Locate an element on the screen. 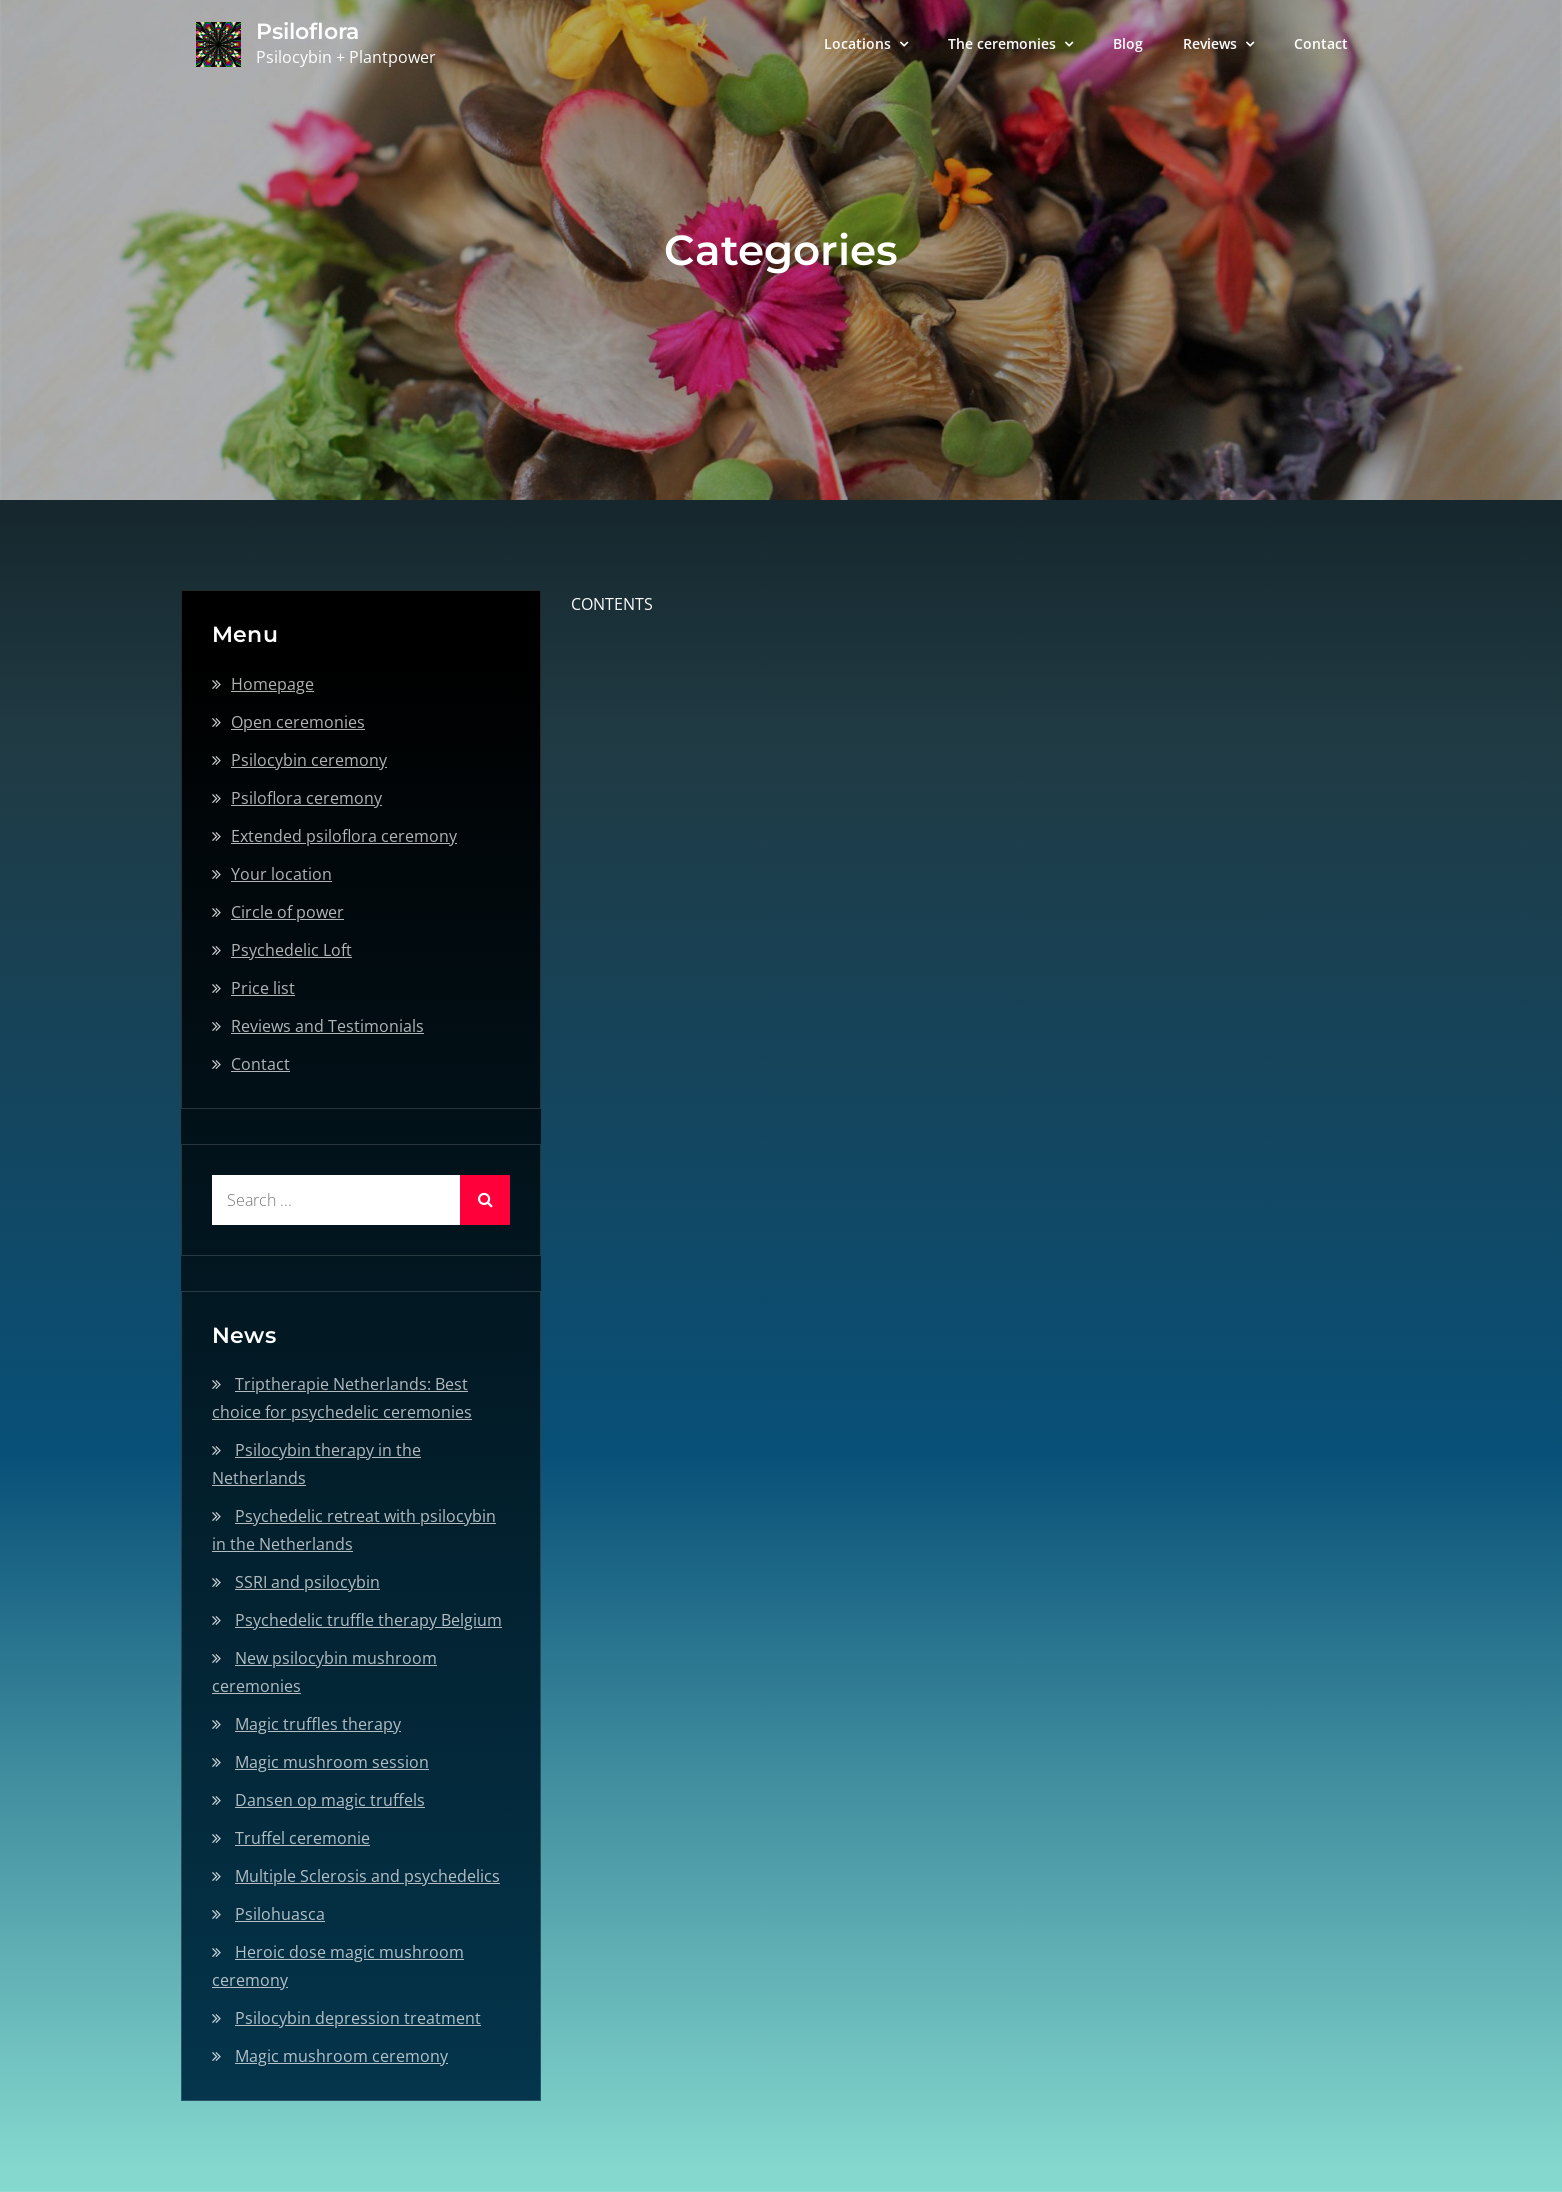  Price list is located at coordinates (263, 988).